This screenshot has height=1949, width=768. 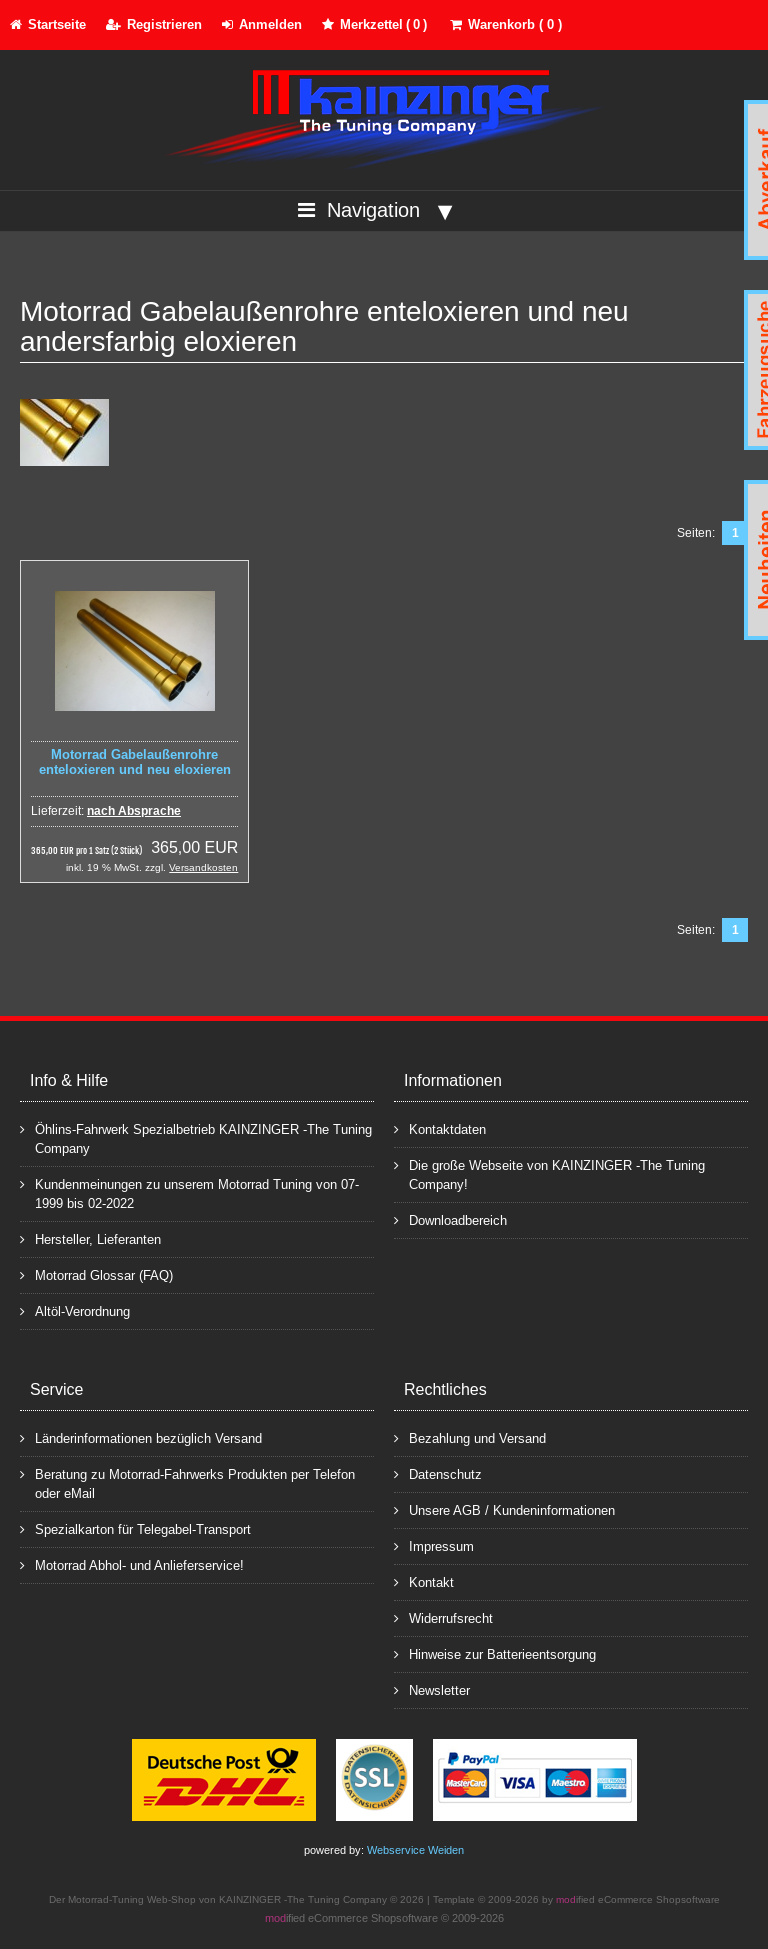 I want to click on Unsere AGB / Kundeninformationen, so click(x=504, y=1509).